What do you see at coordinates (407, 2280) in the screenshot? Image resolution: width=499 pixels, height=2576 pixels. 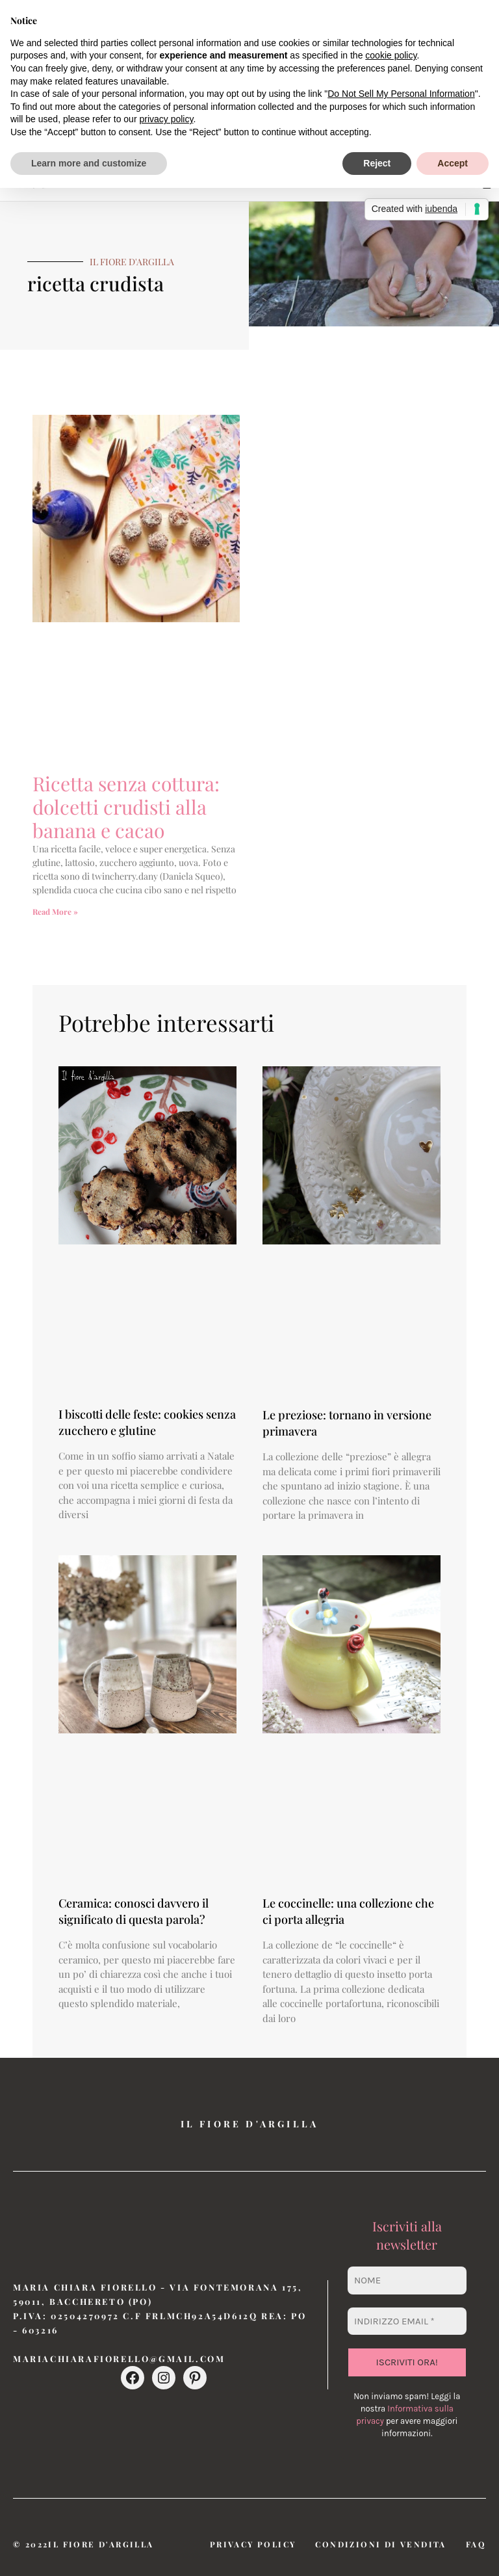 I see `[Nome]` at bounding box center [407, 2280].